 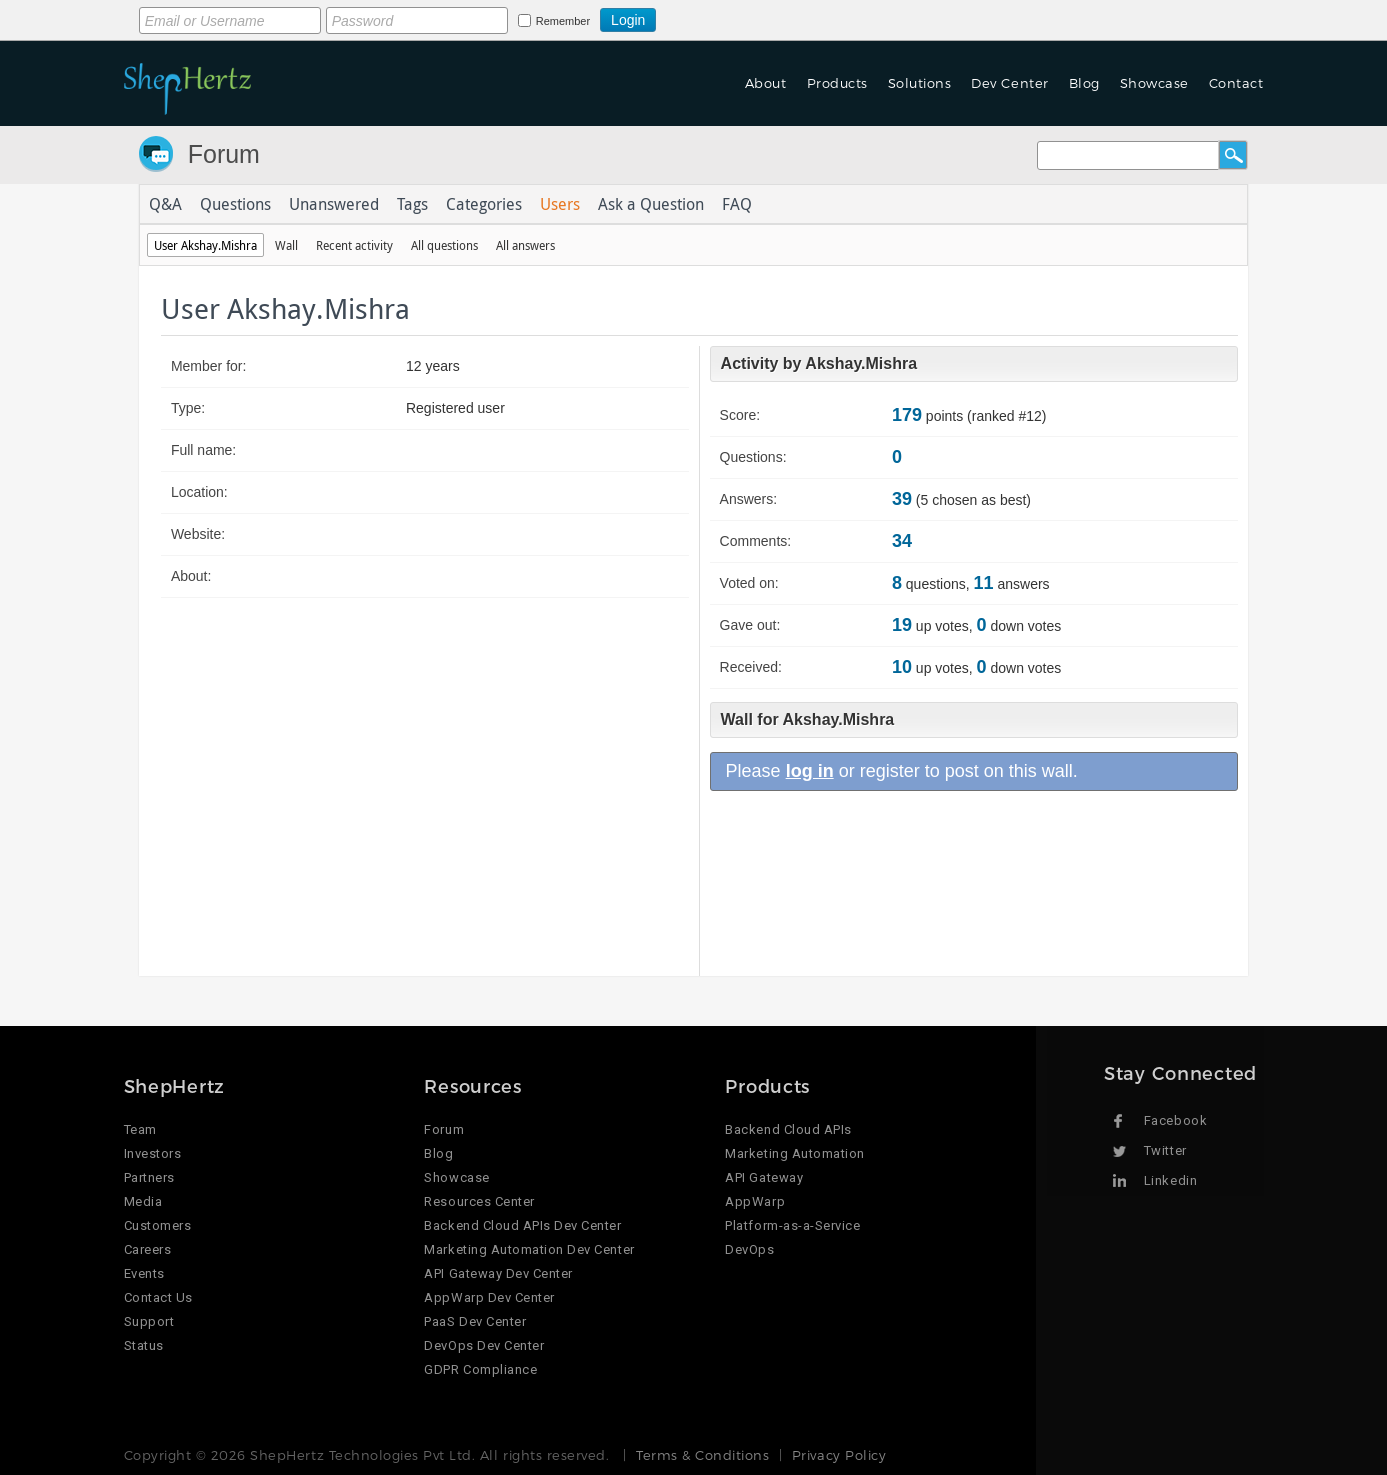 What do you see at coordinates (153, 1153) in the screenshot?
I see `Investors` at bounding box center [153, 1153].